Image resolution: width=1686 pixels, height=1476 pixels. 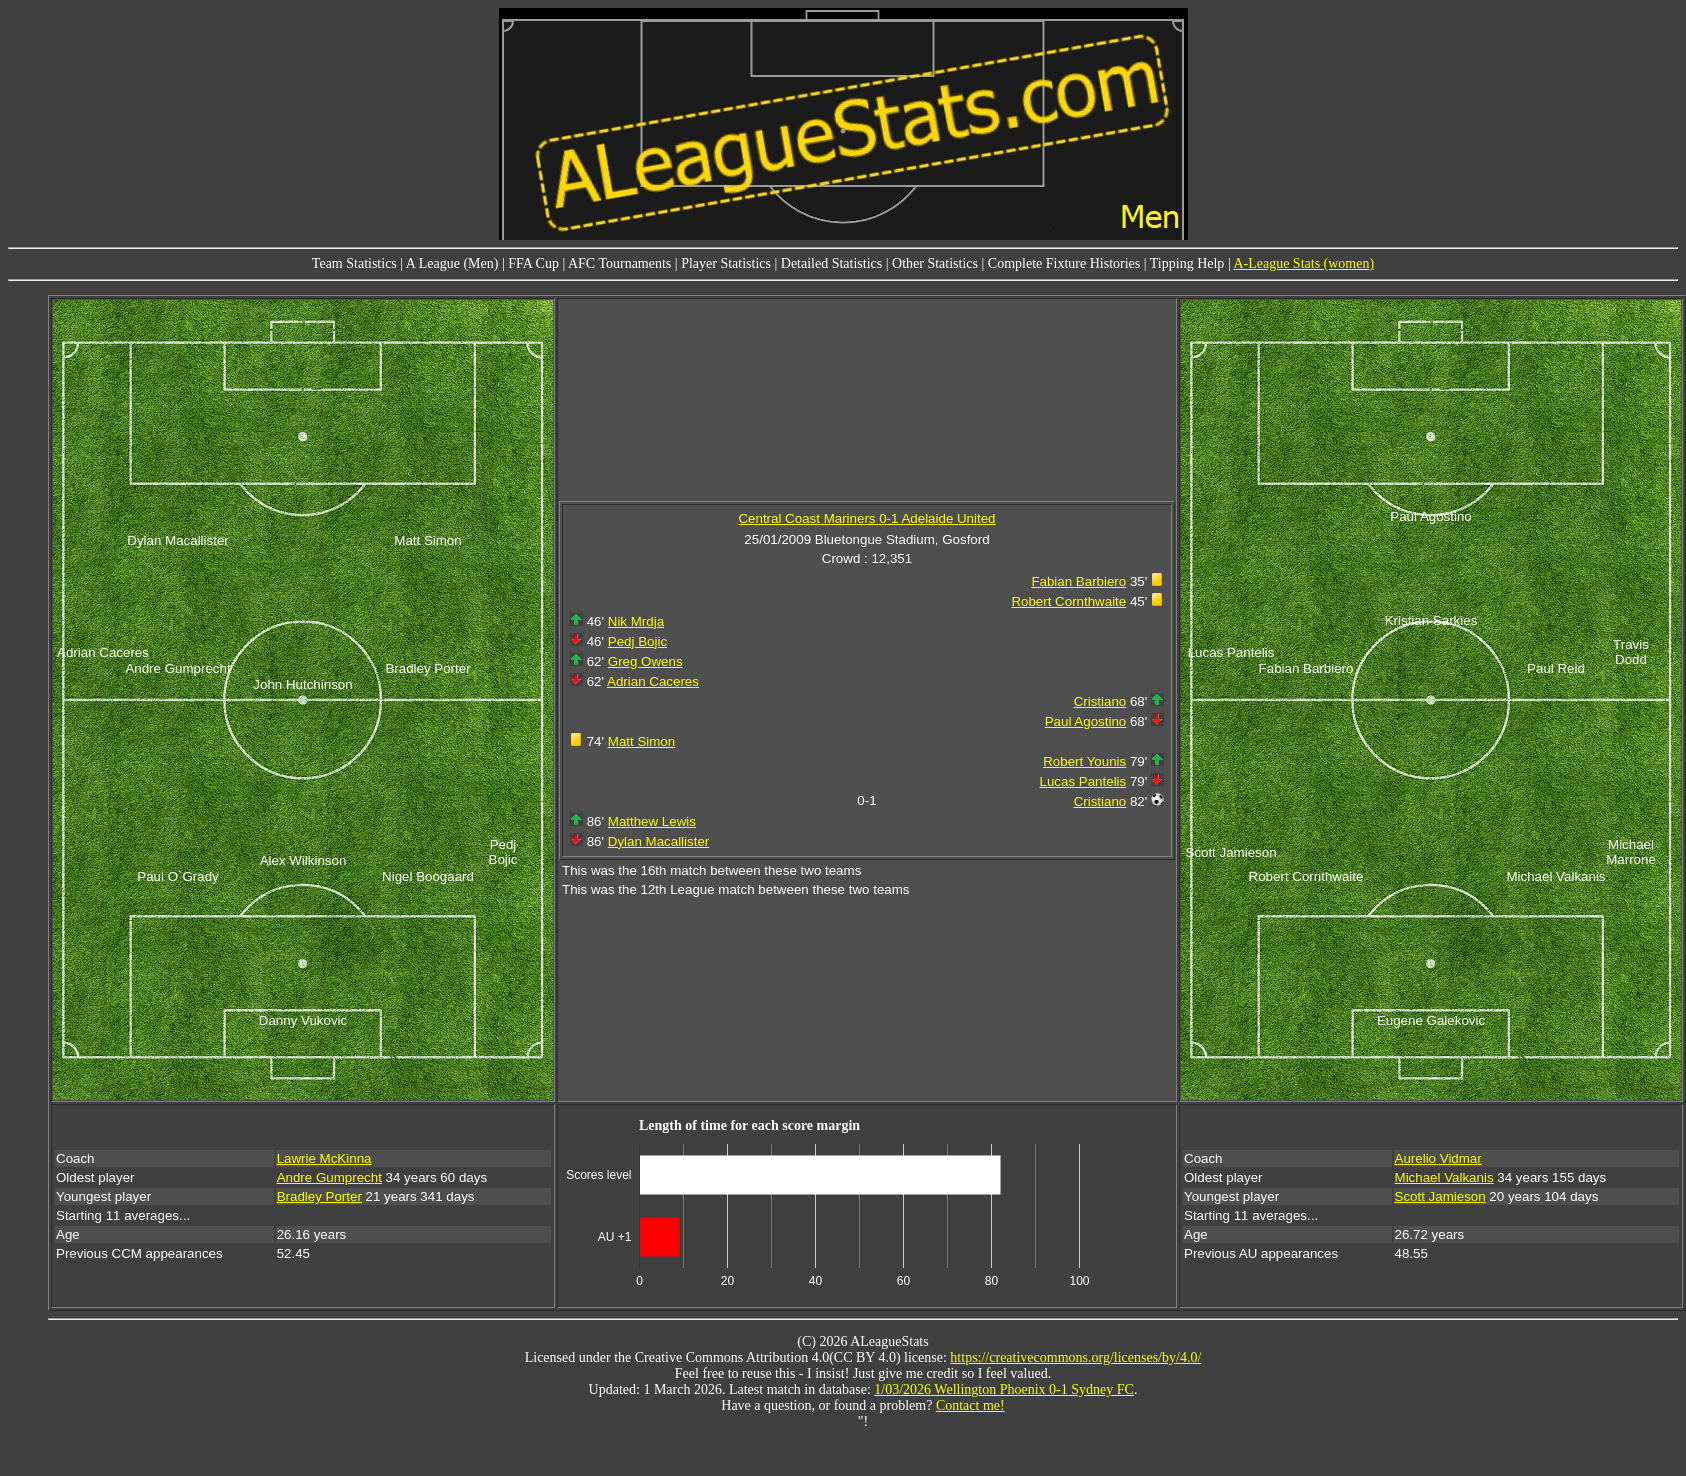 What do you see at coordinates (619, 263) in the screenshot?
I see `AFC Tournaments` at bounding box center [619, 263].